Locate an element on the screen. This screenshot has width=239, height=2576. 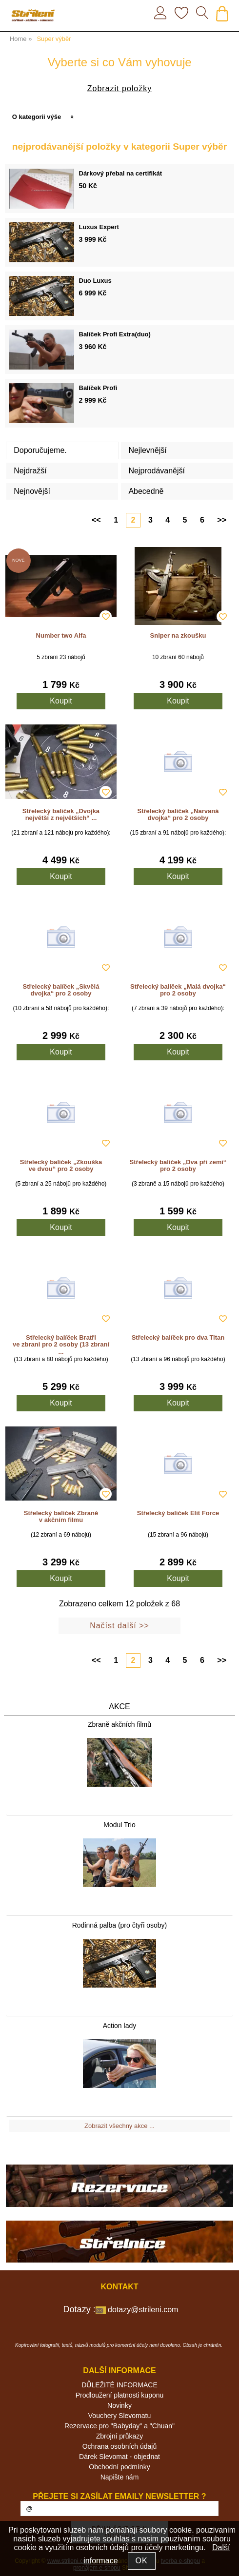
Modul Trio is located at coordinates (119, 1825).